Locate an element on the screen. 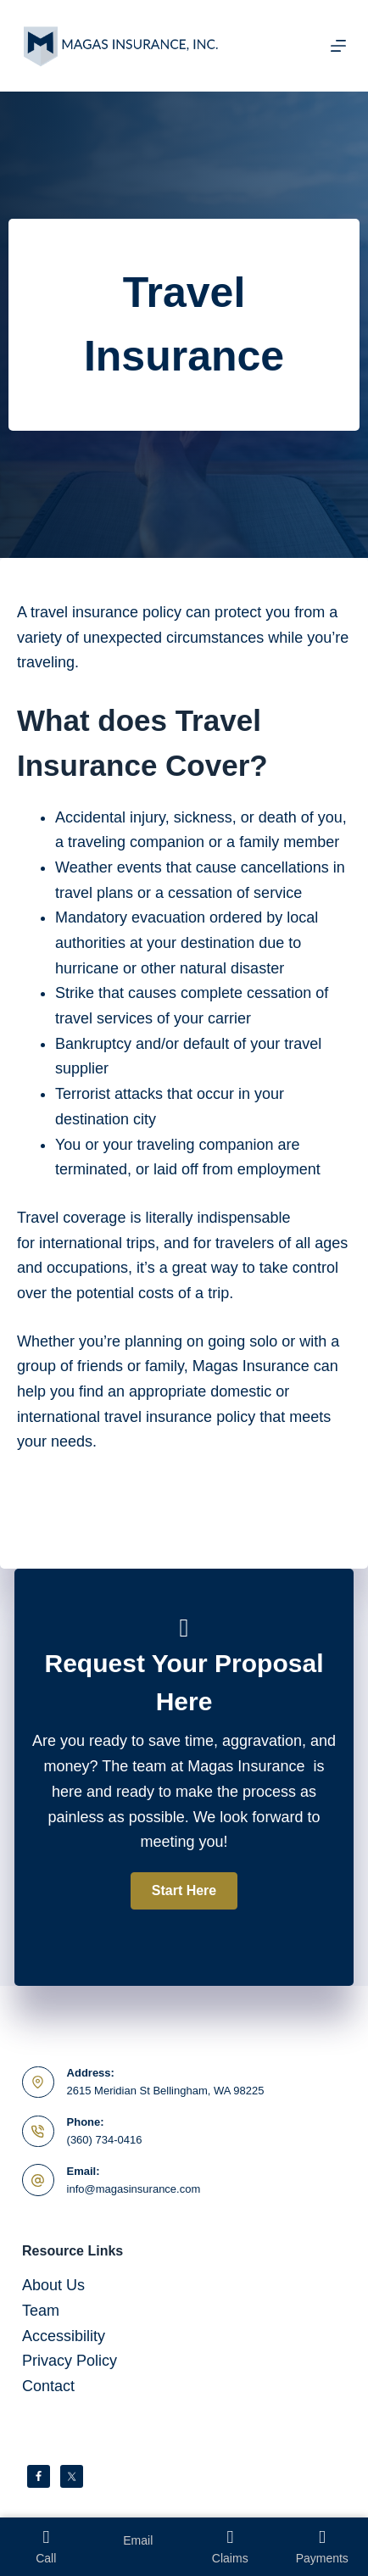 Image resolution: width=368 pixels, height=2576 pixels. Team is located at coordinates (40, 2310).